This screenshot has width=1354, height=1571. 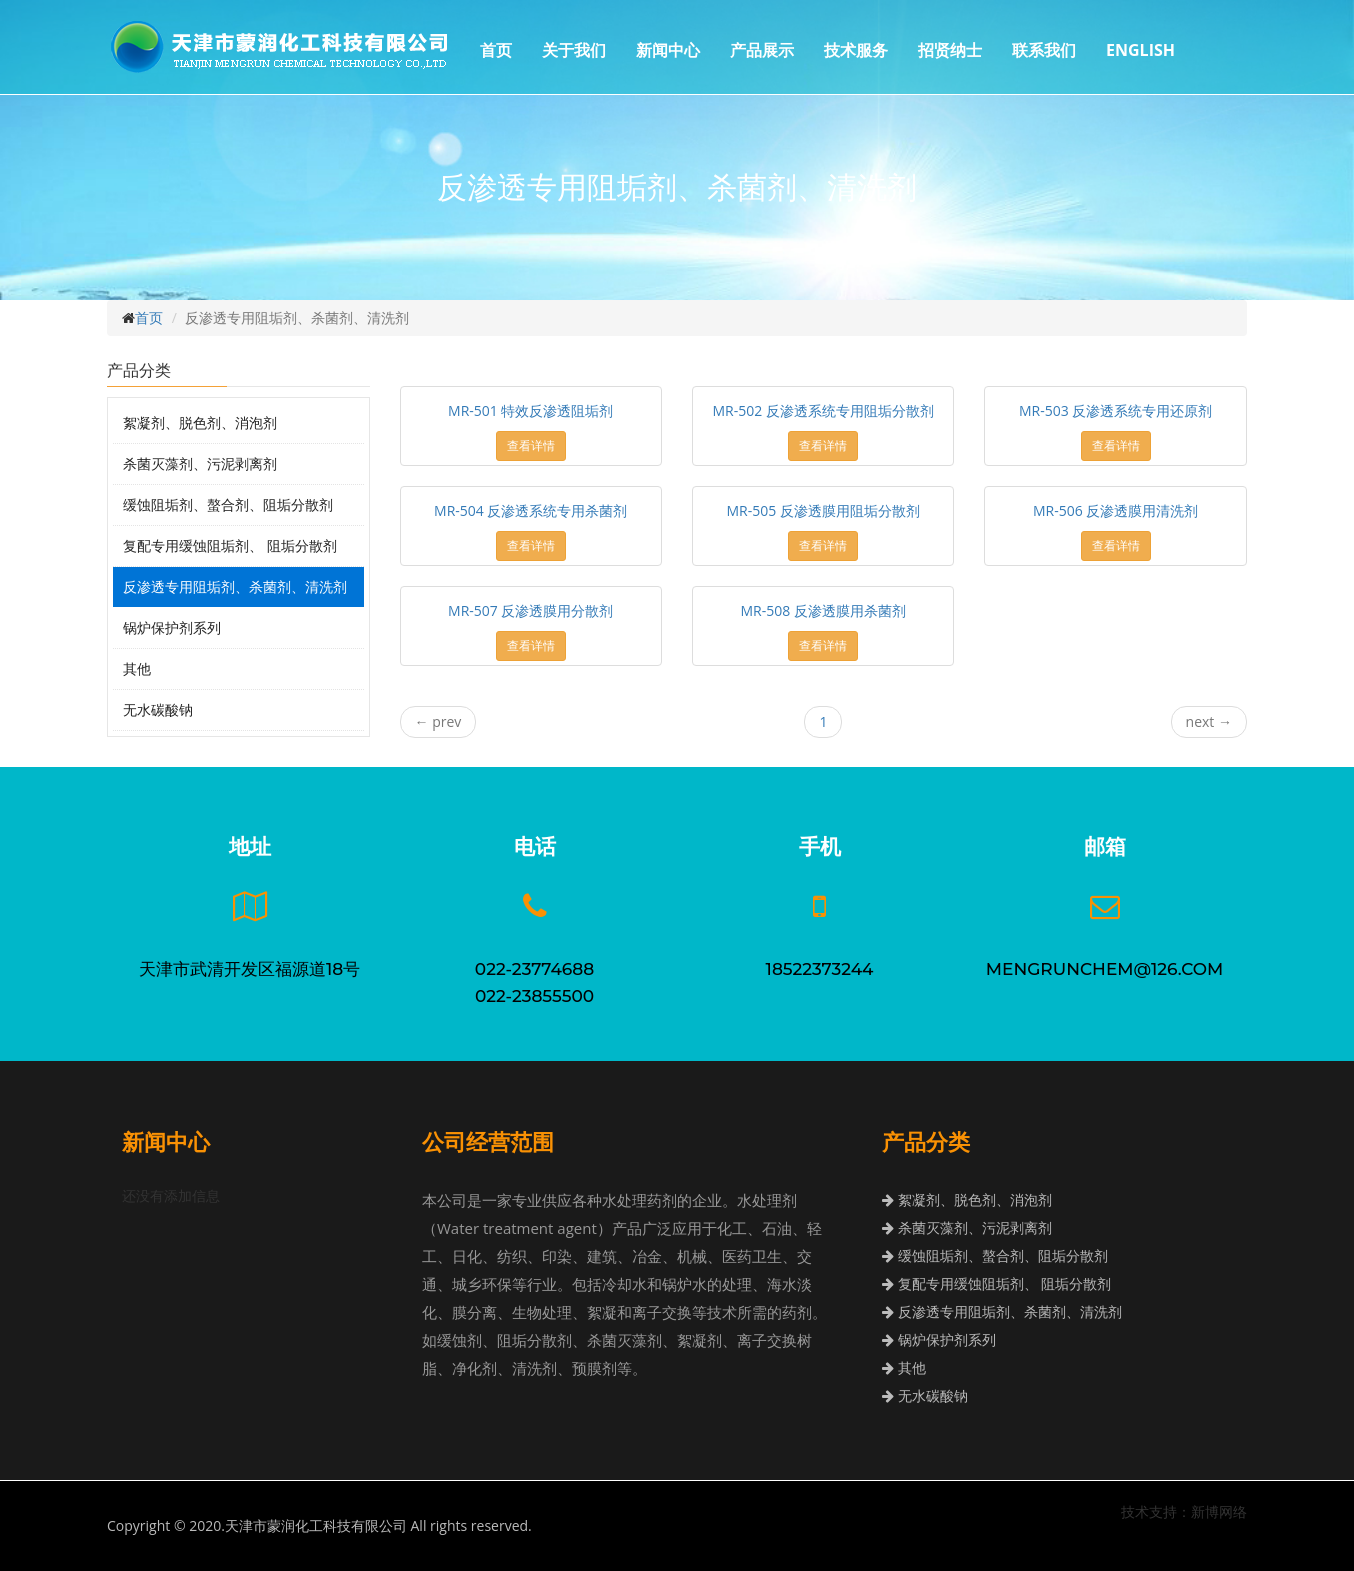 What do you see at coordinates (228, 504) in the screenshot?
I see `缓蚀阻垢剂、螯合剂、阻垢分散剂` at bounding box center [228, 504].